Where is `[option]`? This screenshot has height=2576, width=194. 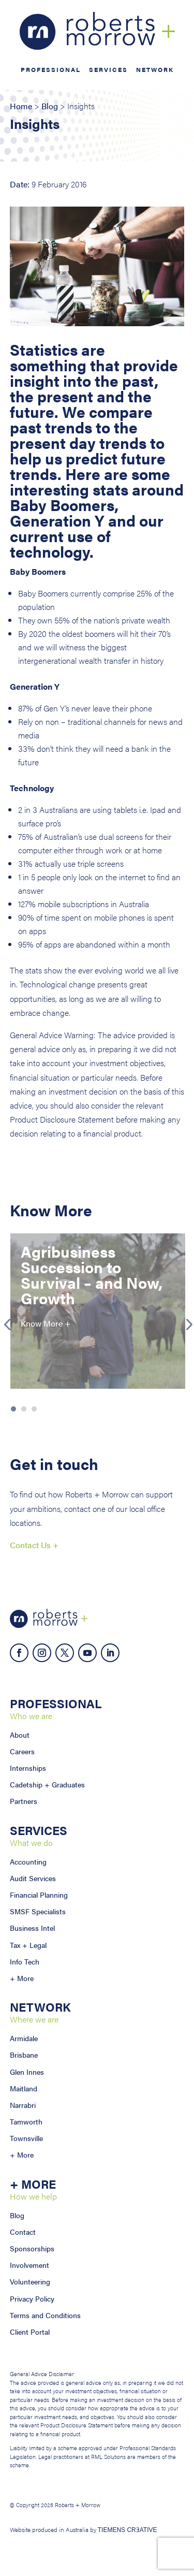 [option] is located at coordinates (97, 1311).